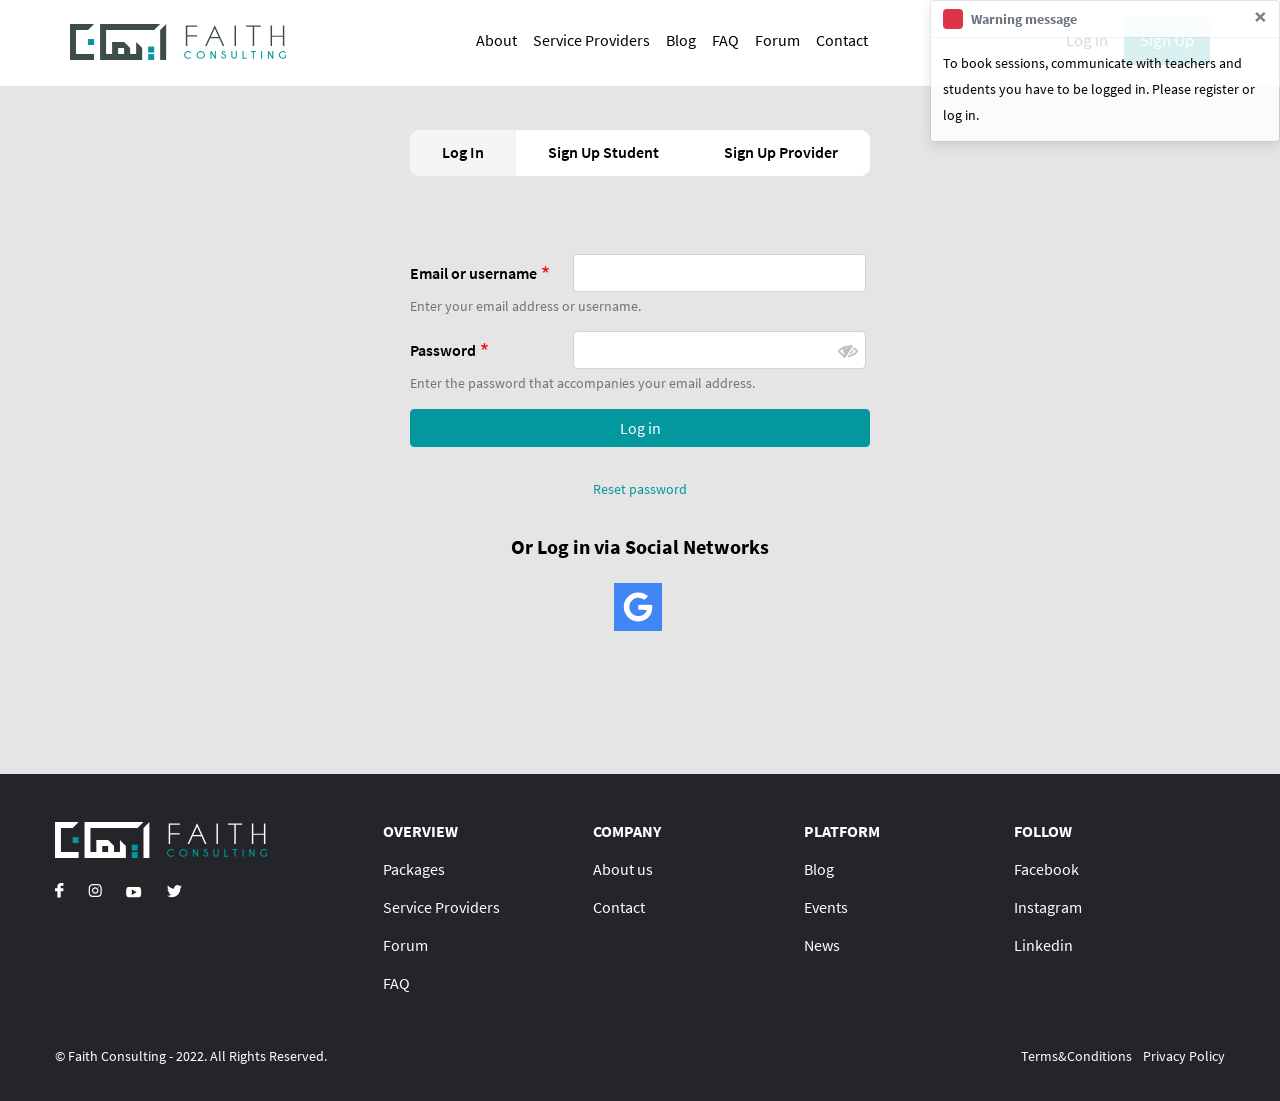 The height and width of the screenshot is (1101, 1280). What do you see at coordinates (473, 273) in the screenshot?
I see `Email or username` at bounding box center [473, 273].